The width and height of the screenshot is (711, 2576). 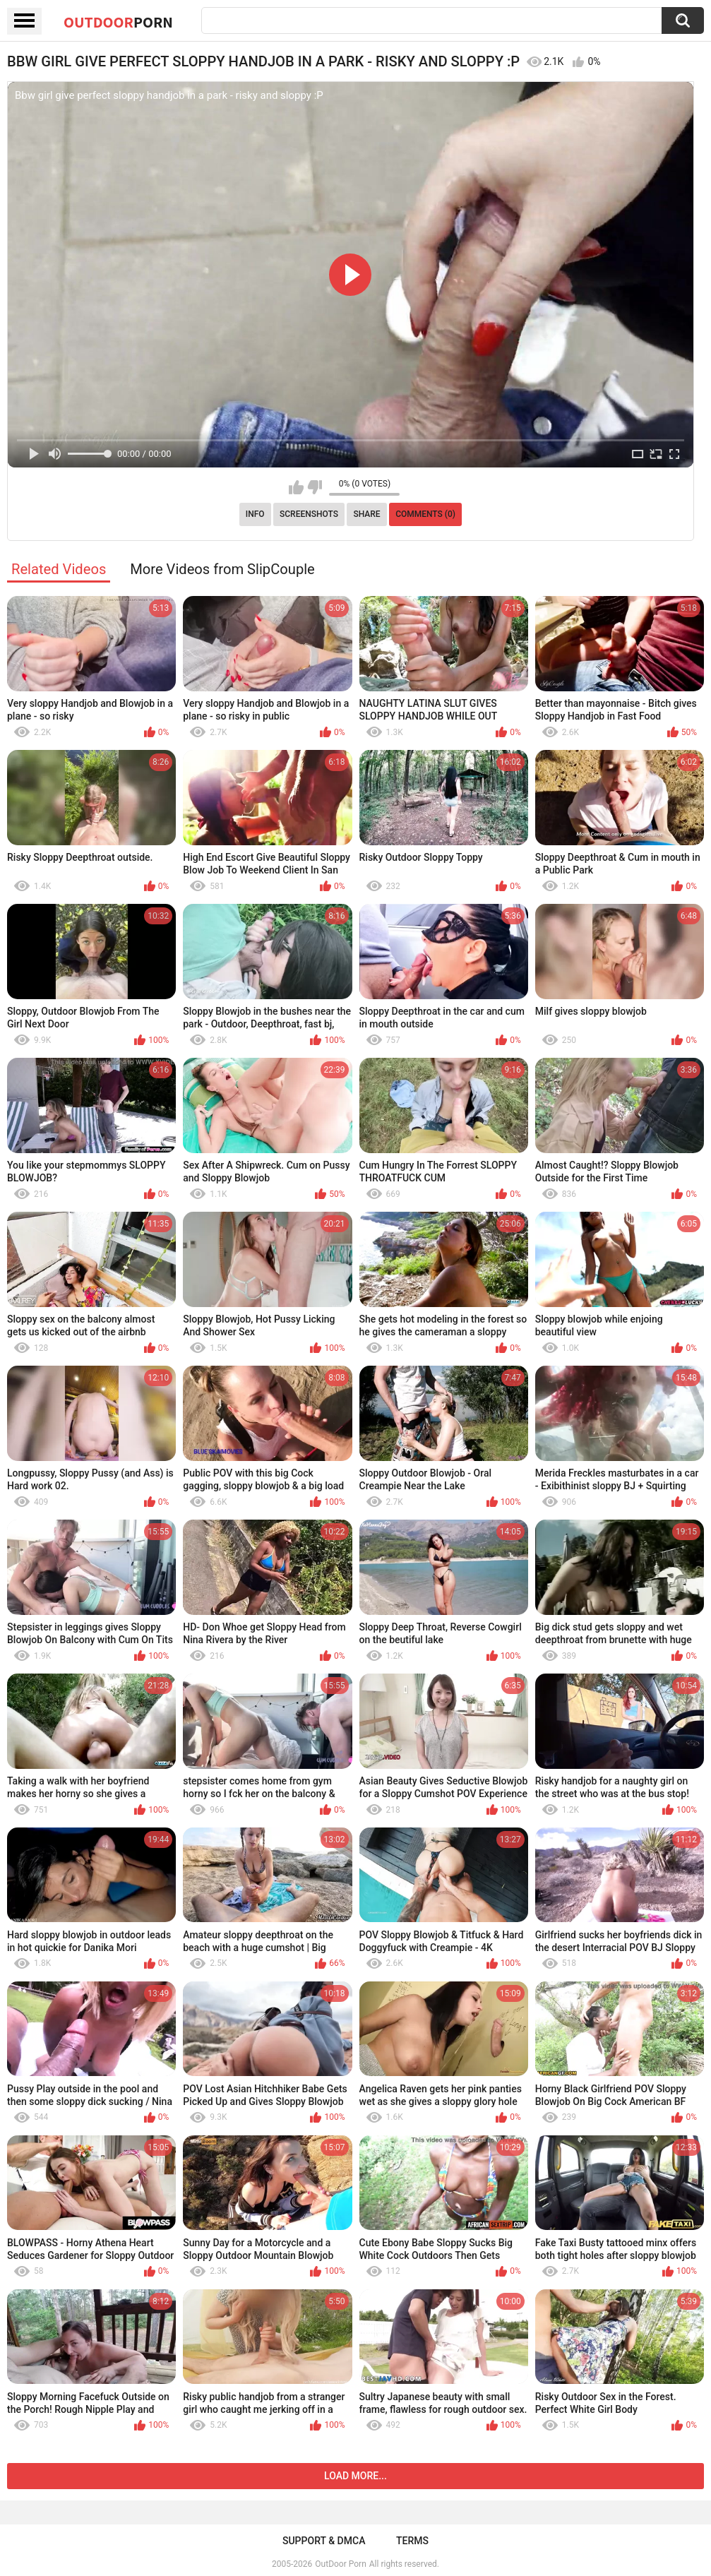 I want to click on Terms, so click(x=412, y=2540).